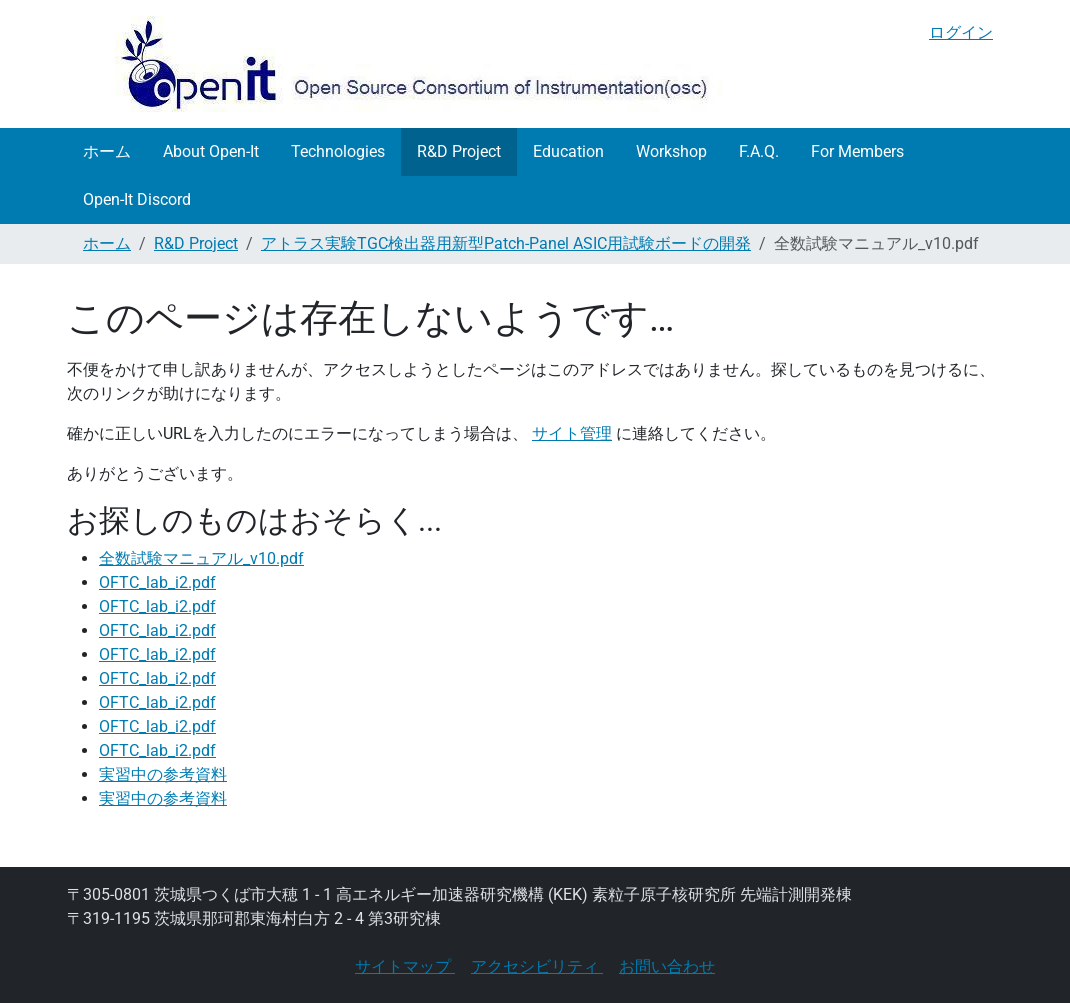 This screenshot has height=1003, width=1070. What do you see at coordinates (671, 151) in the screenshot?
I see `Workshop` at bounding box center [671, 151].